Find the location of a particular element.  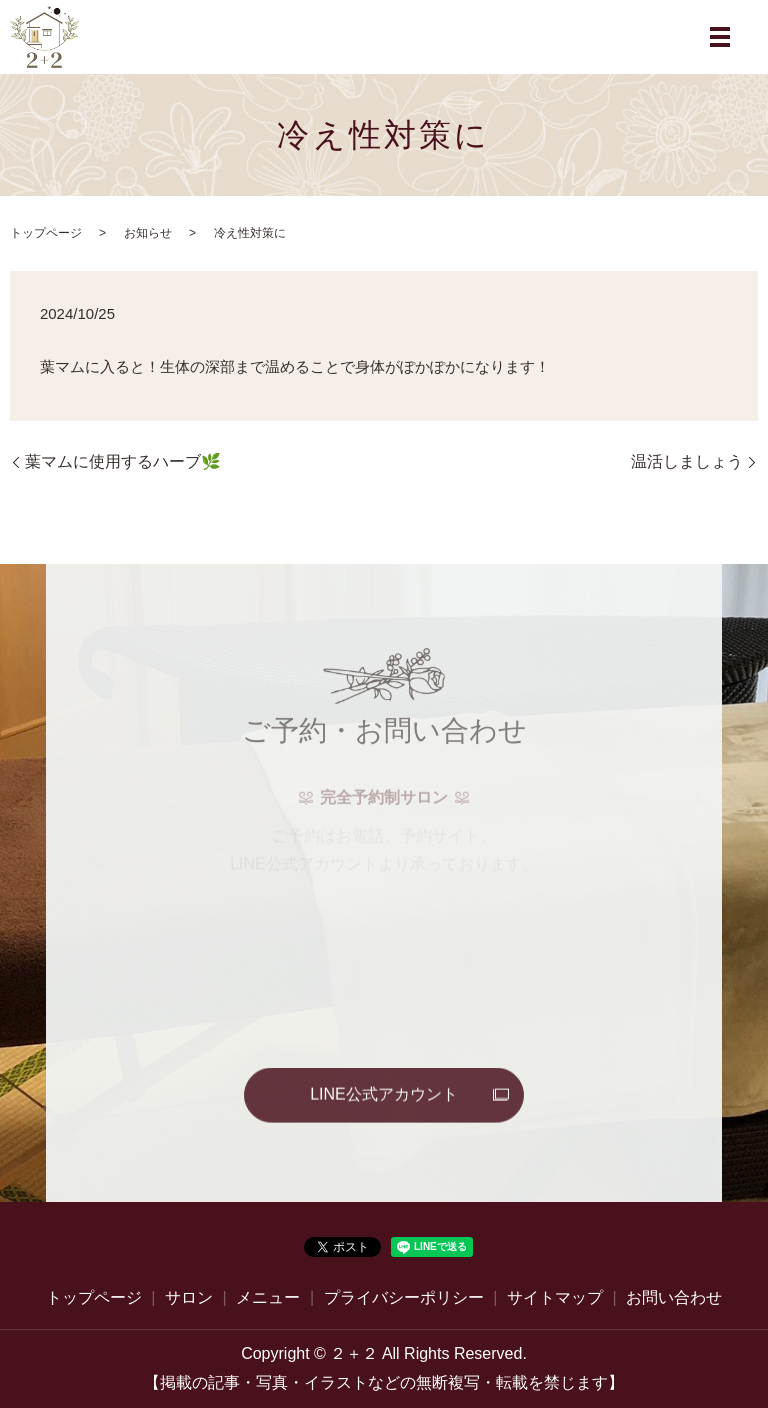

サロン is located at coordinates (189, 1297).